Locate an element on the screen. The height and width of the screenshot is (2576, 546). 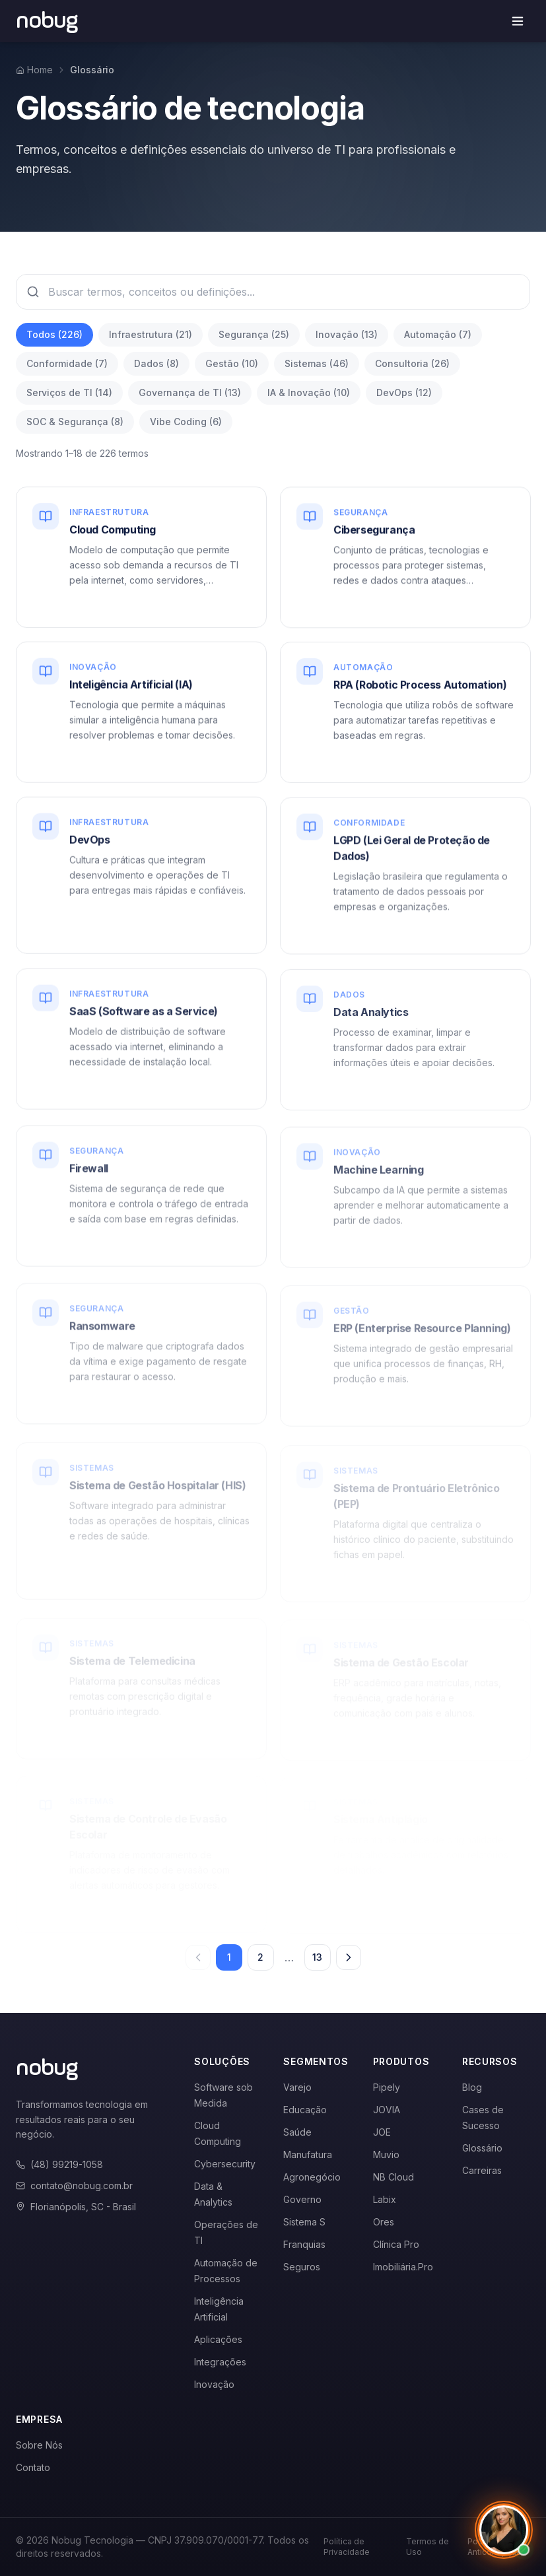
Governança de TI (13) is located at coordinates (190, 392).